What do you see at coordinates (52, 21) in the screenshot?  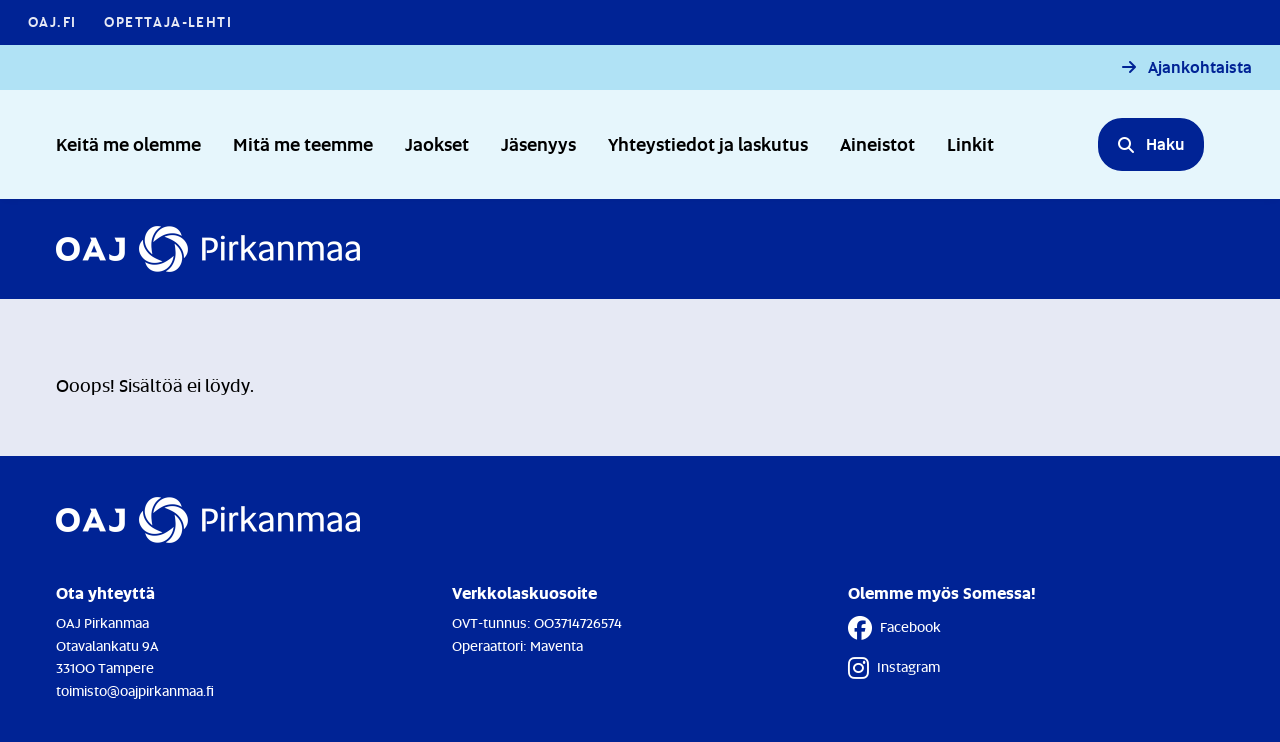 I see `OAJ.FI [OAJ.FI - Linkki avautuu uuteen välilehteen]` at bounding box center [52, 21].